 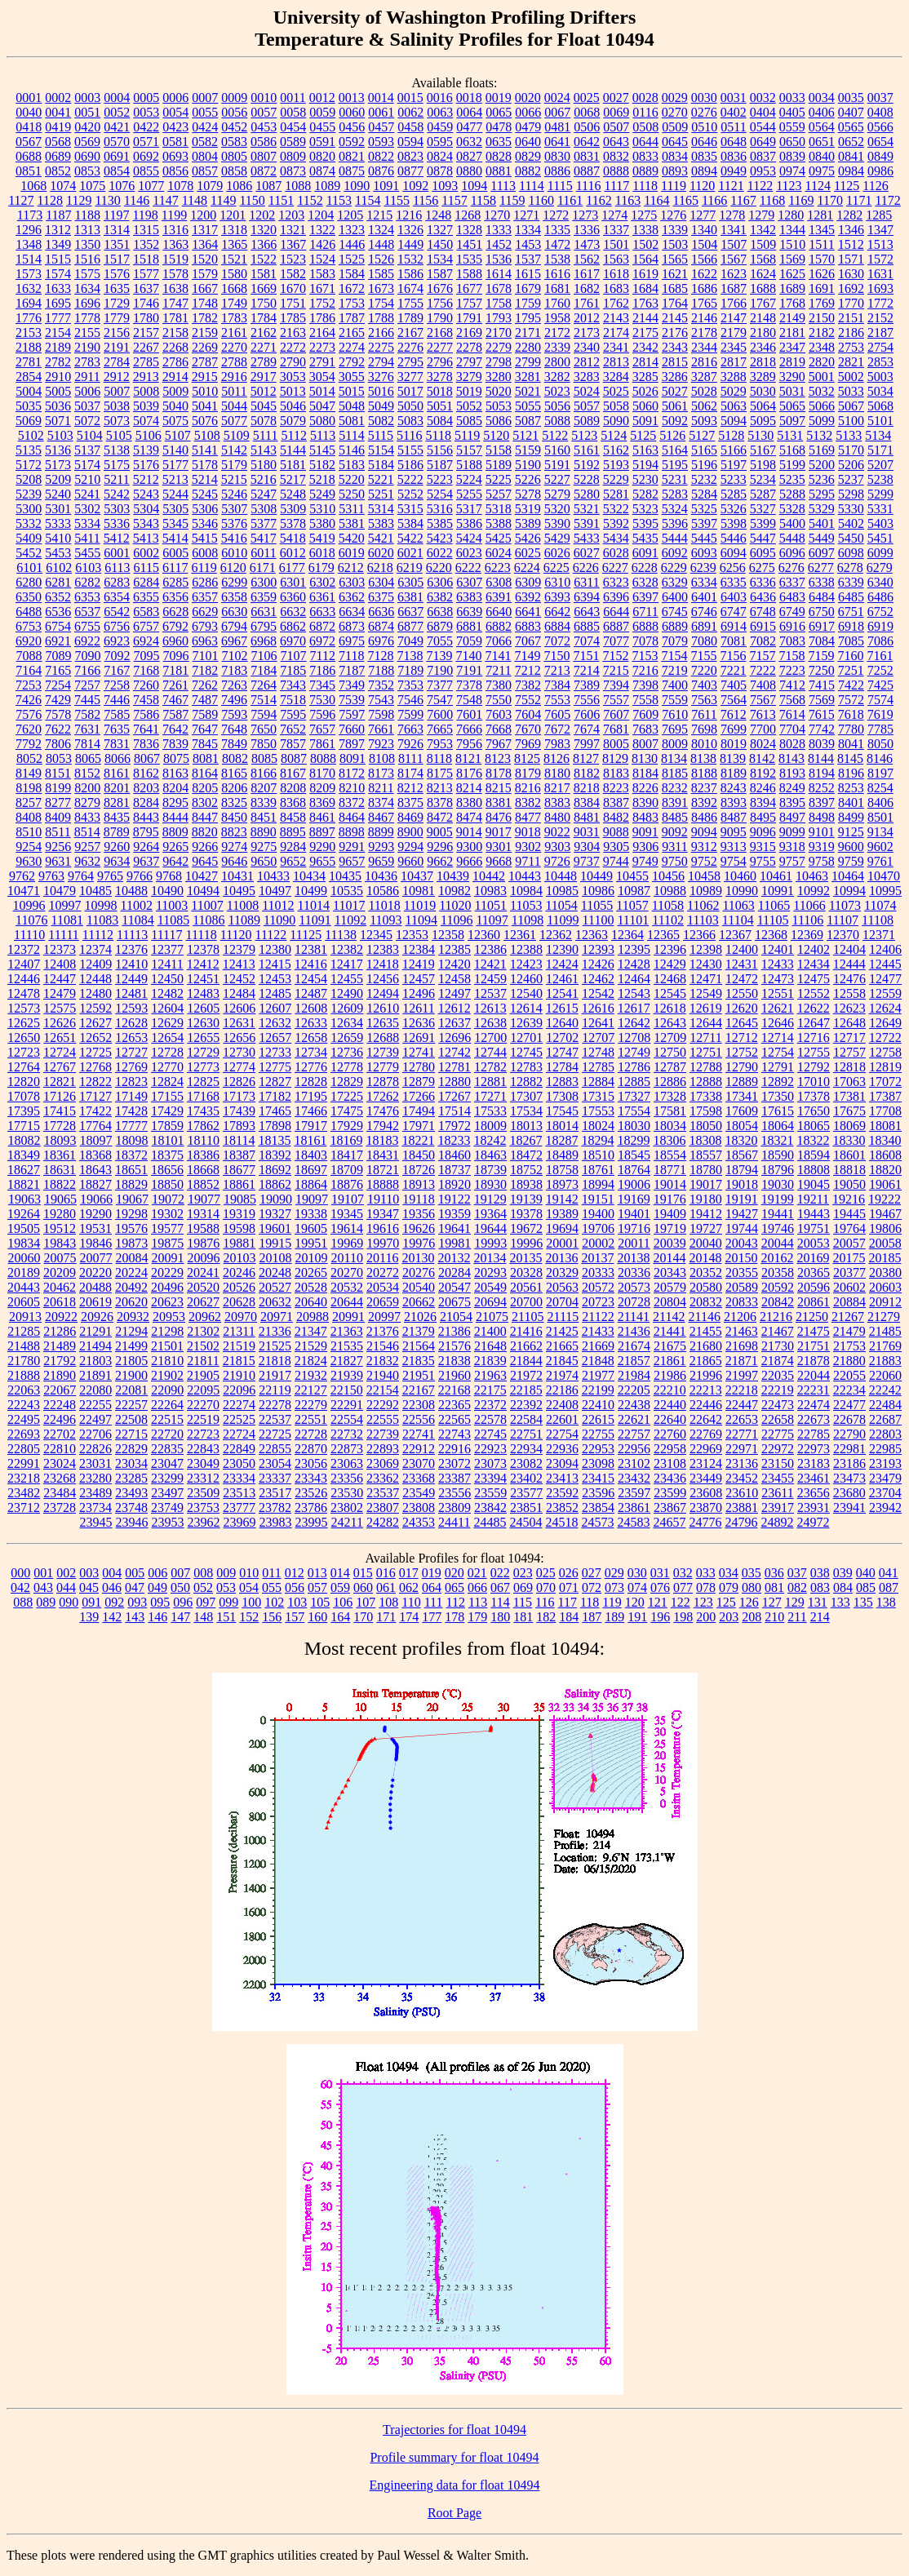 What do you see at coordinates (562, 949) in the screenshot?
I see `12390` at bounding box center [562, 949].